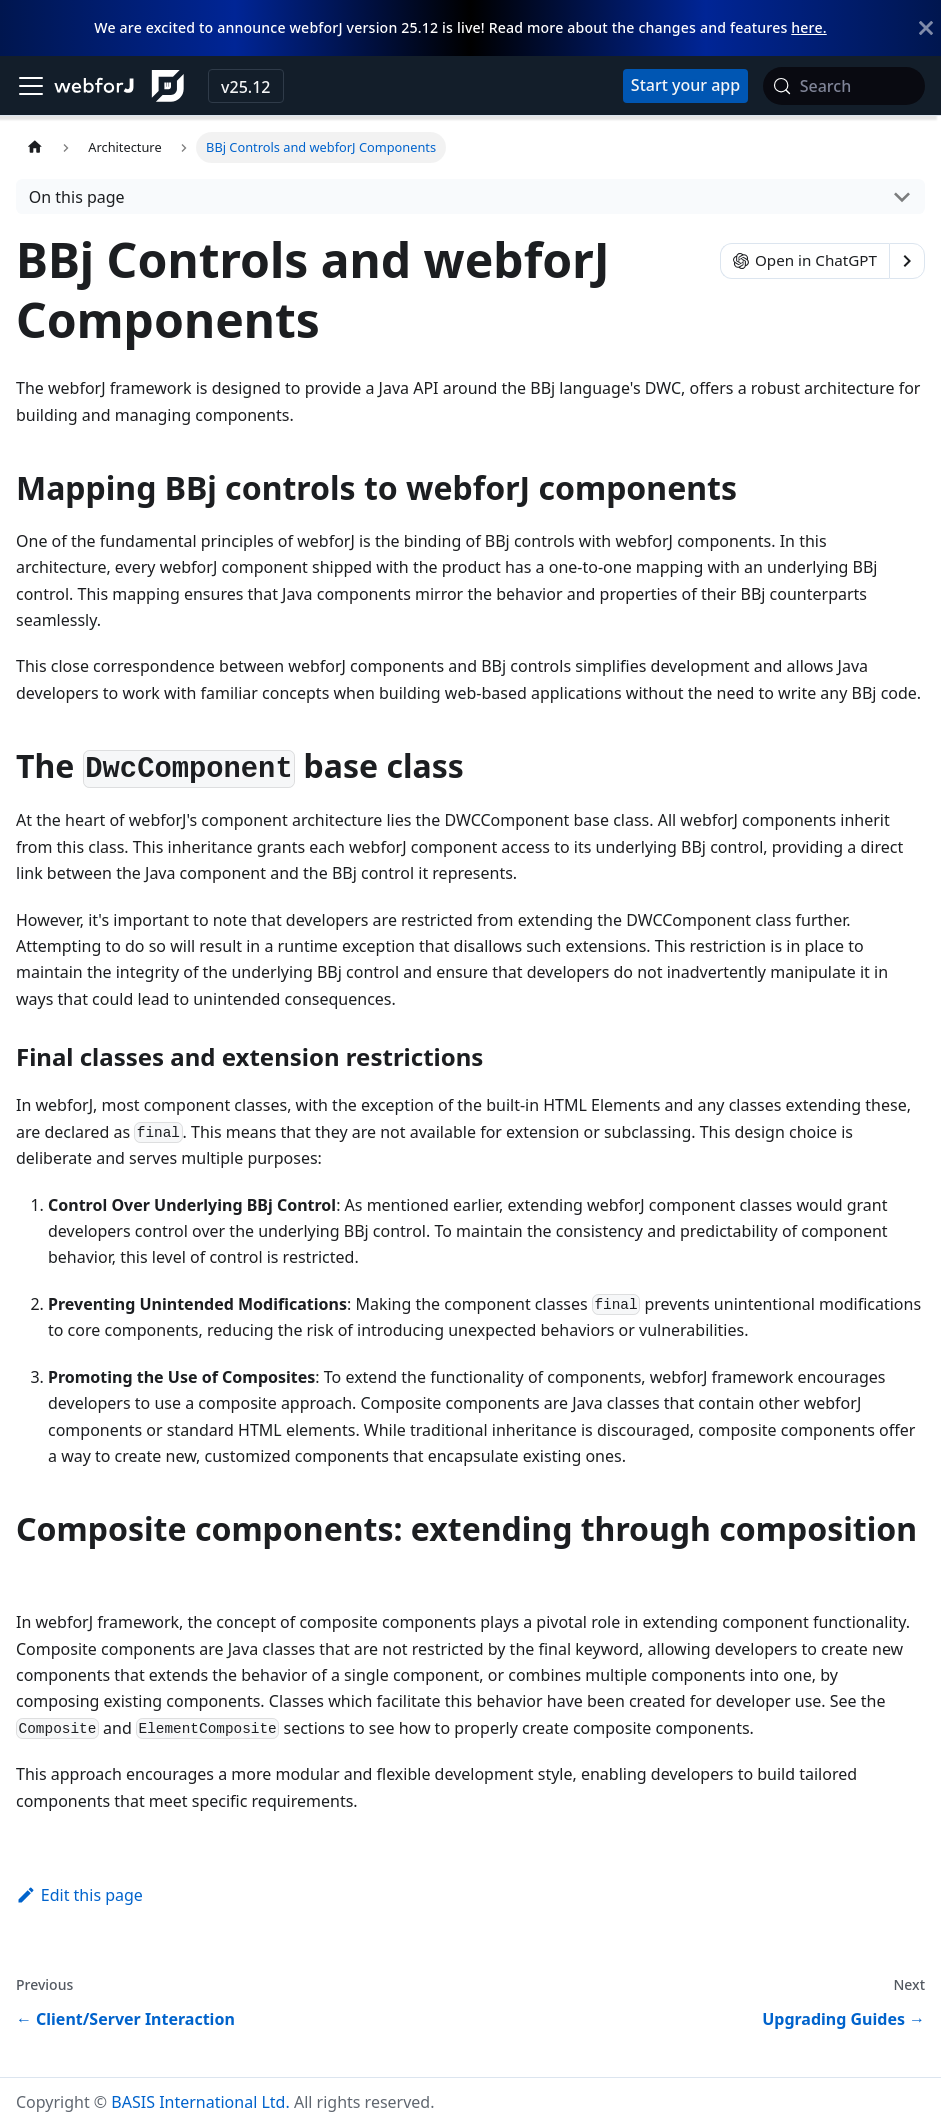 The image size is (941, 2126). I want to click on On this page, so click(77, 197).